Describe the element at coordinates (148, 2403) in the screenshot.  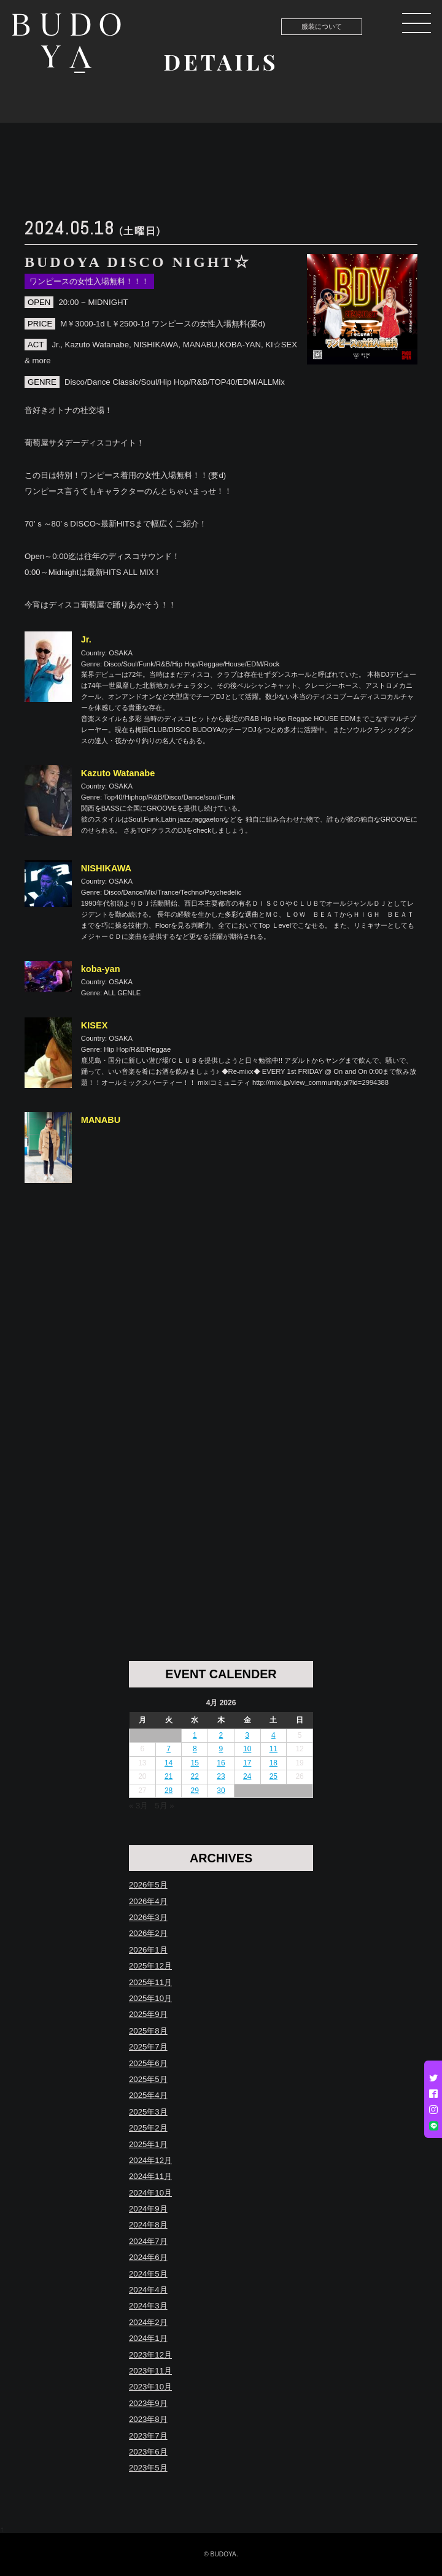
I see `2023年9月` at that location.